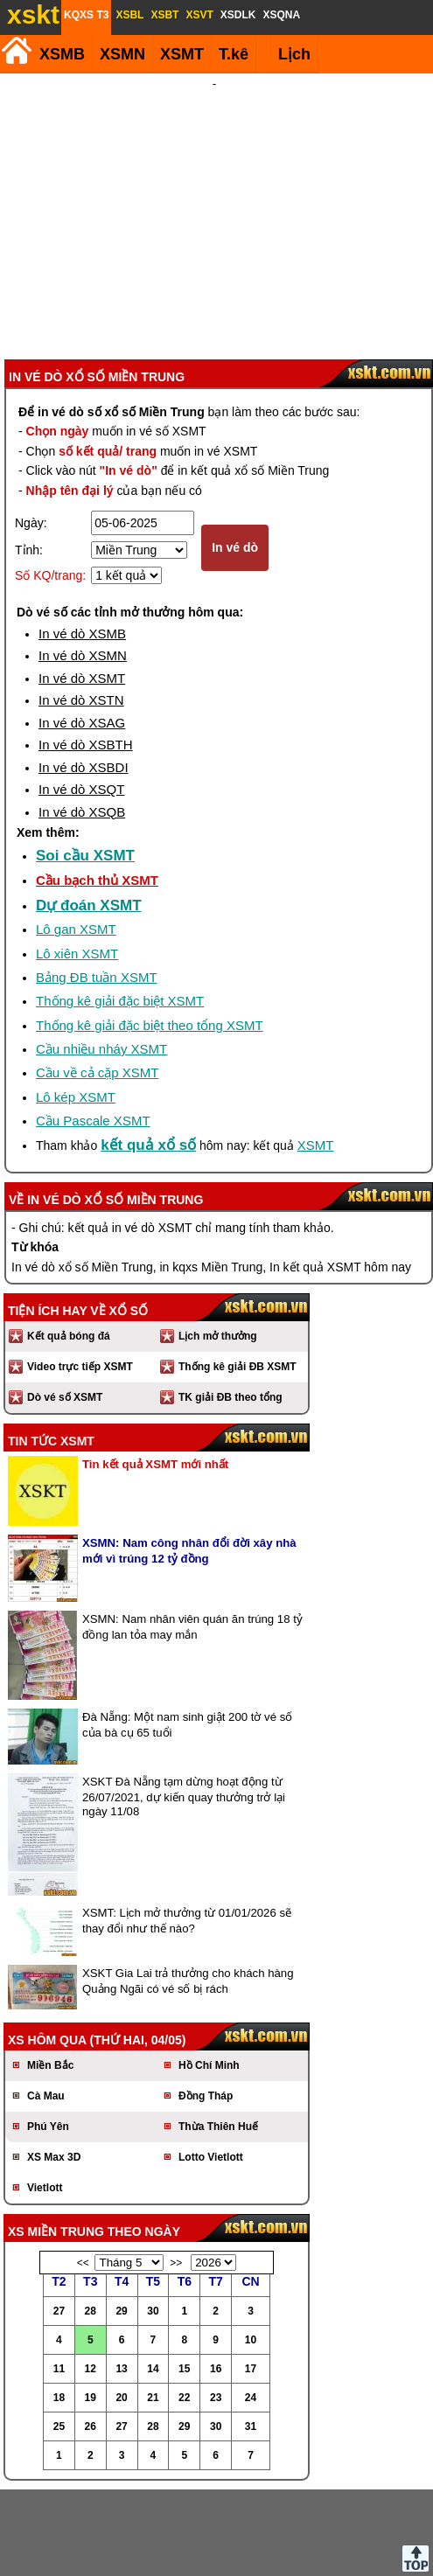  I want to click on 15, so click(184, 2275).